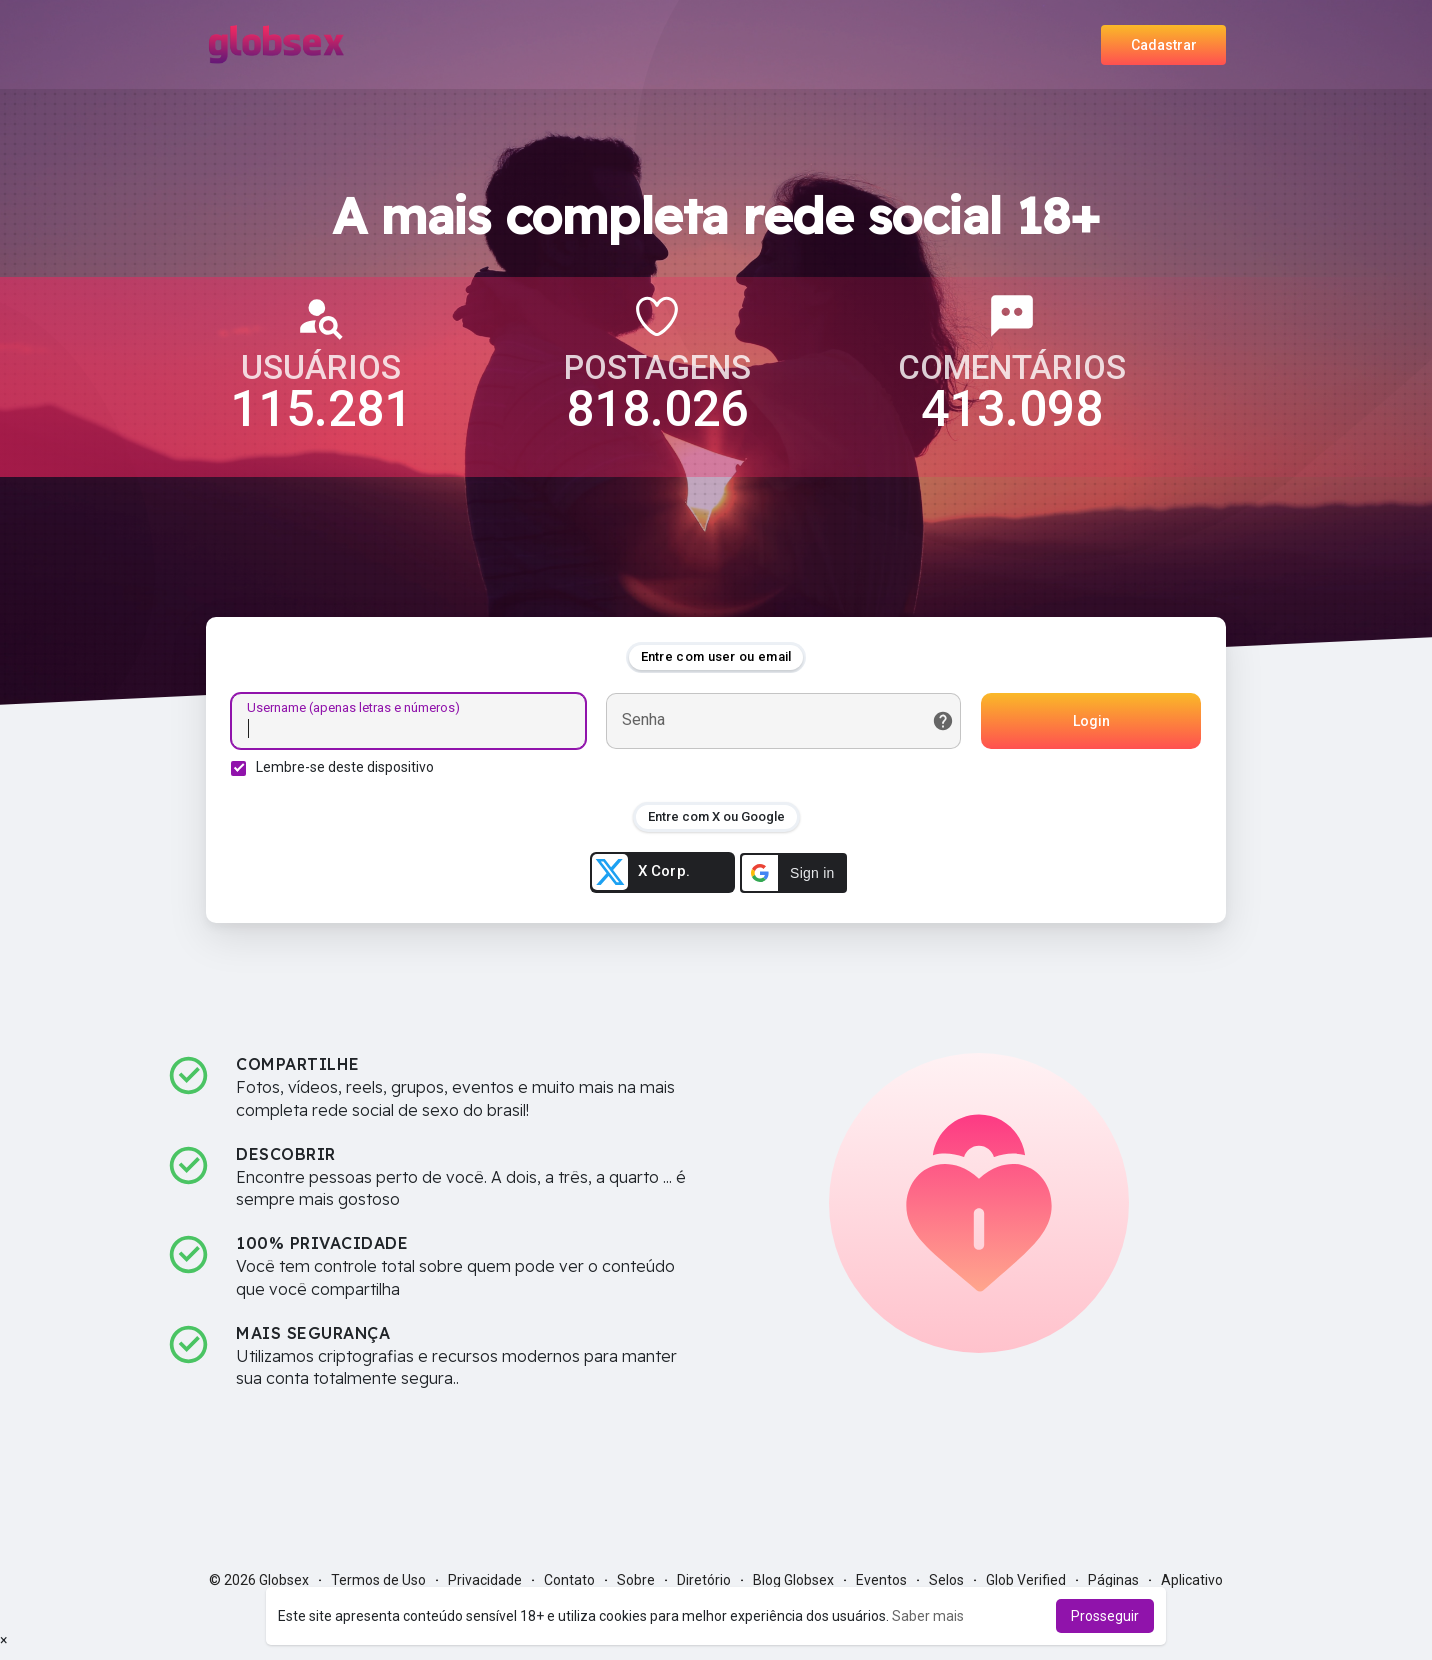  I want to click on Saber mais [button], so click(928, 1616).